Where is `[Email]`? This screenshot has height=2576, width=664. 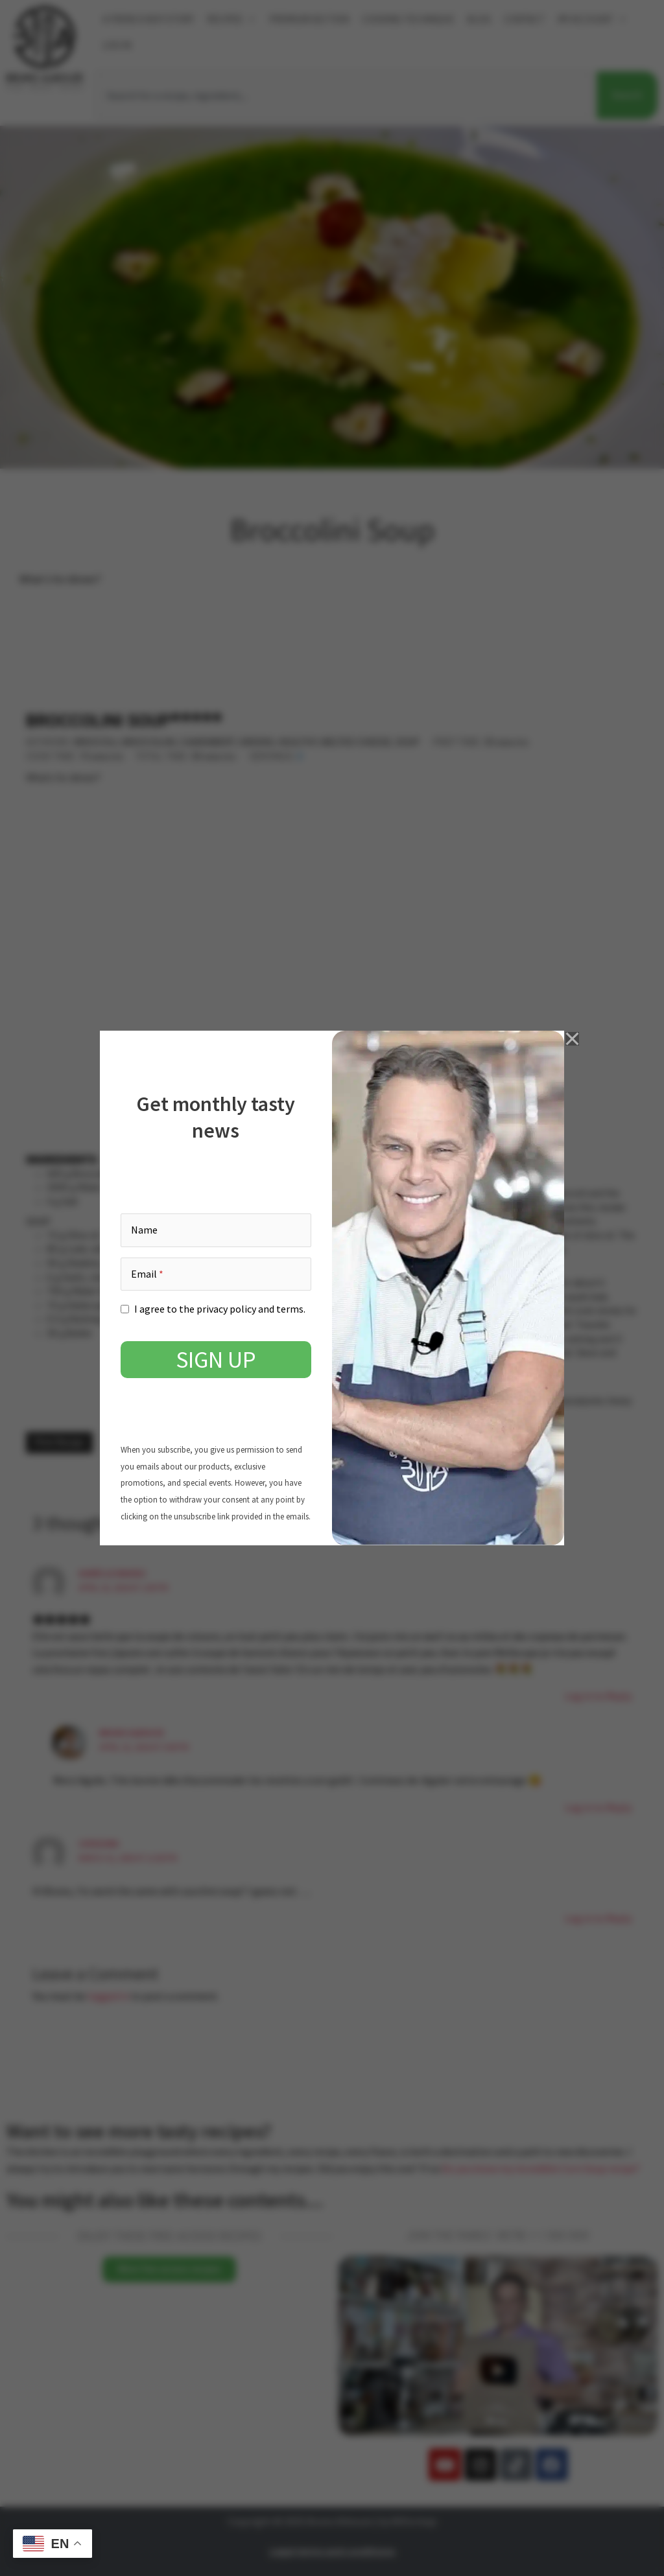 [Email] is located at coordinates (216, 1274).